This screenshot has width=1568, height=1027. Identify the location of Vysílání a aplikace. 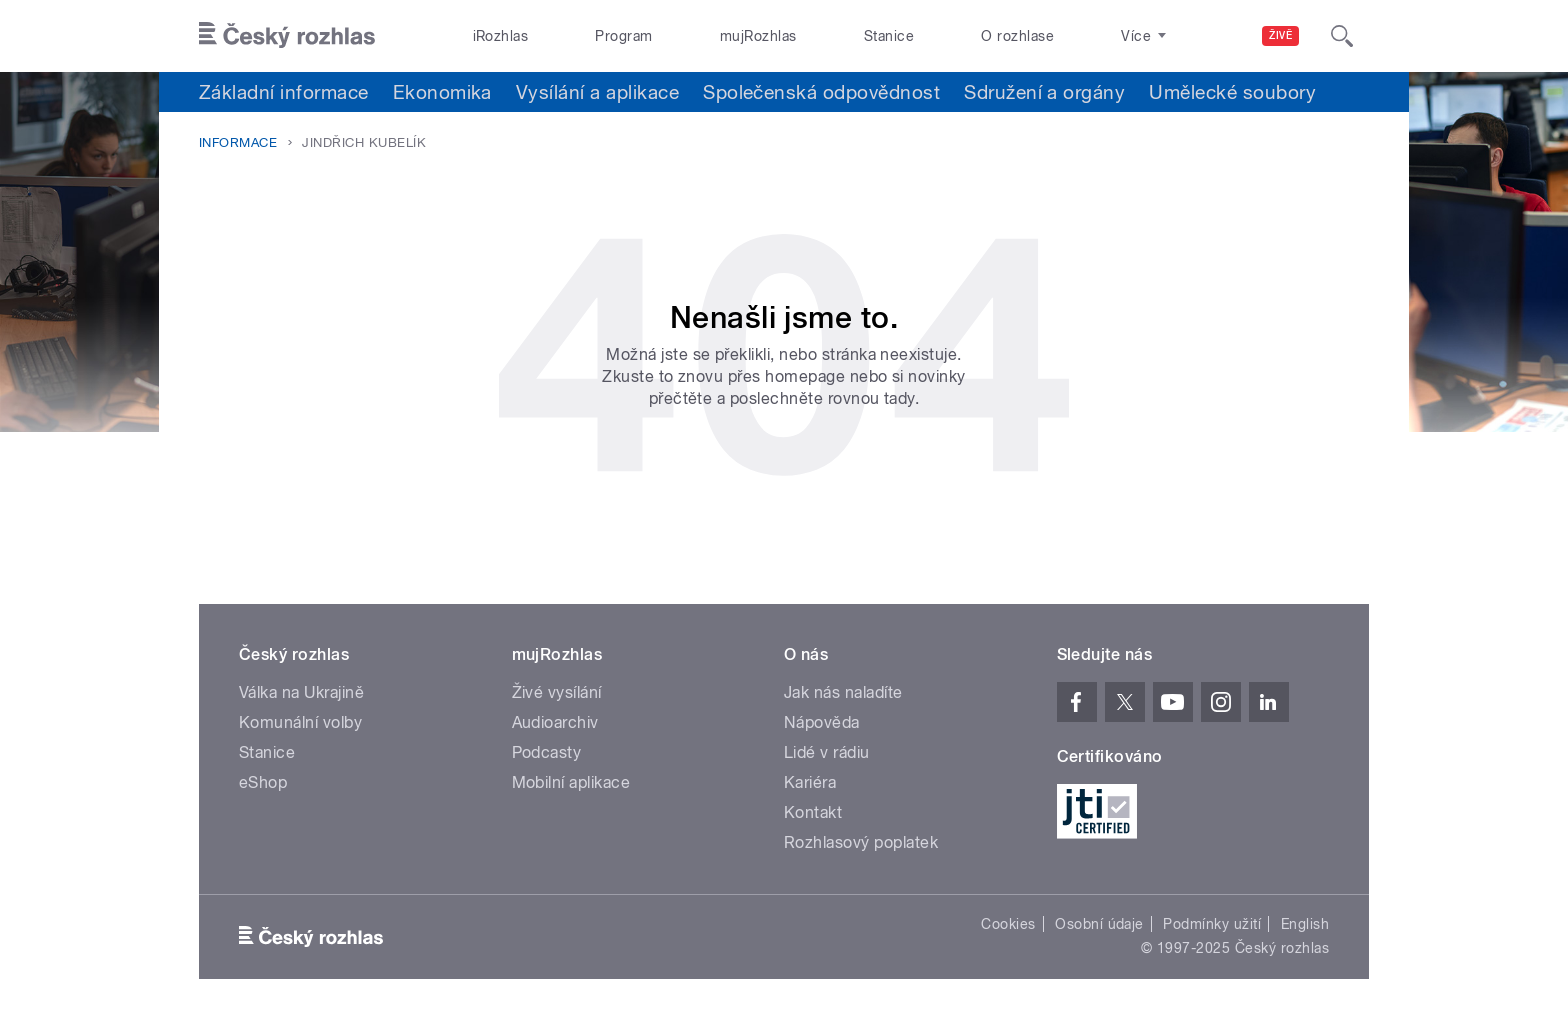
(597, 92).